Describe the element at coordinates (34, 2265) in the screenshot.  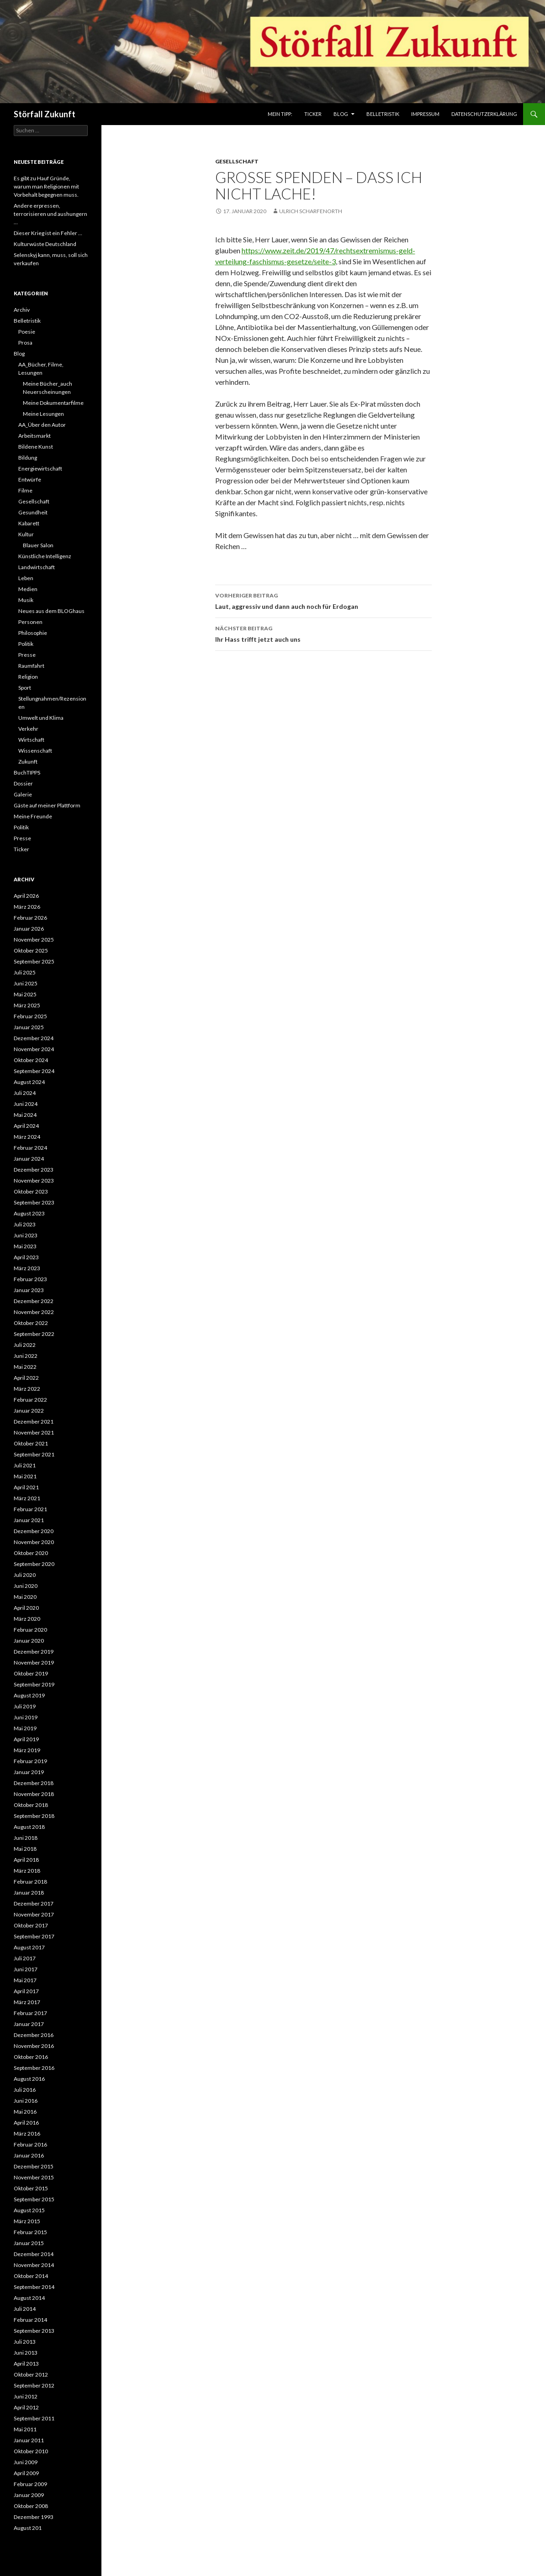
I see `November 2014` at that location.